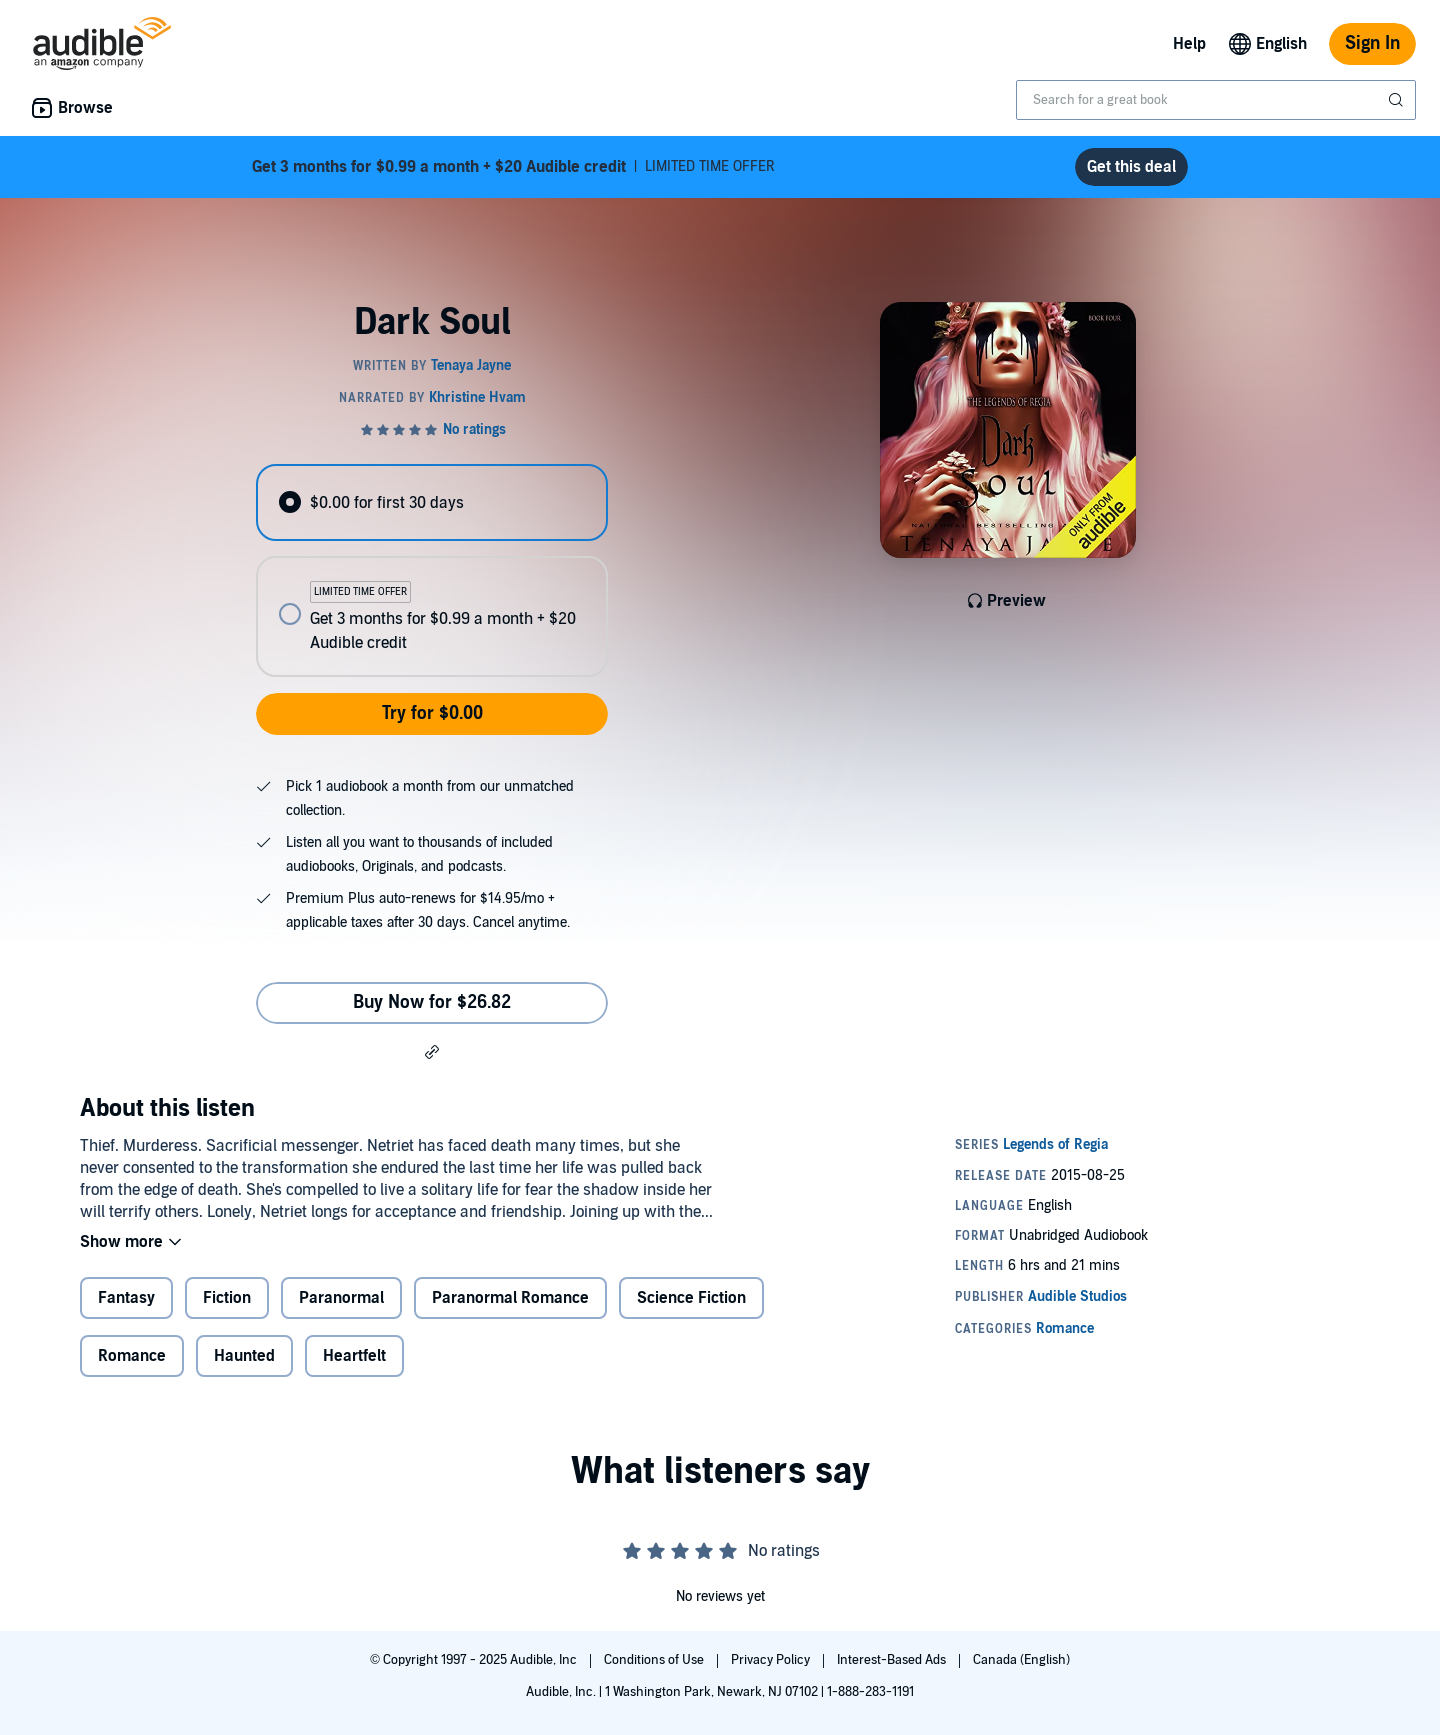 This screenshot has width=1440, height=1735. I want to click on Fiction, so click(227, 1298).